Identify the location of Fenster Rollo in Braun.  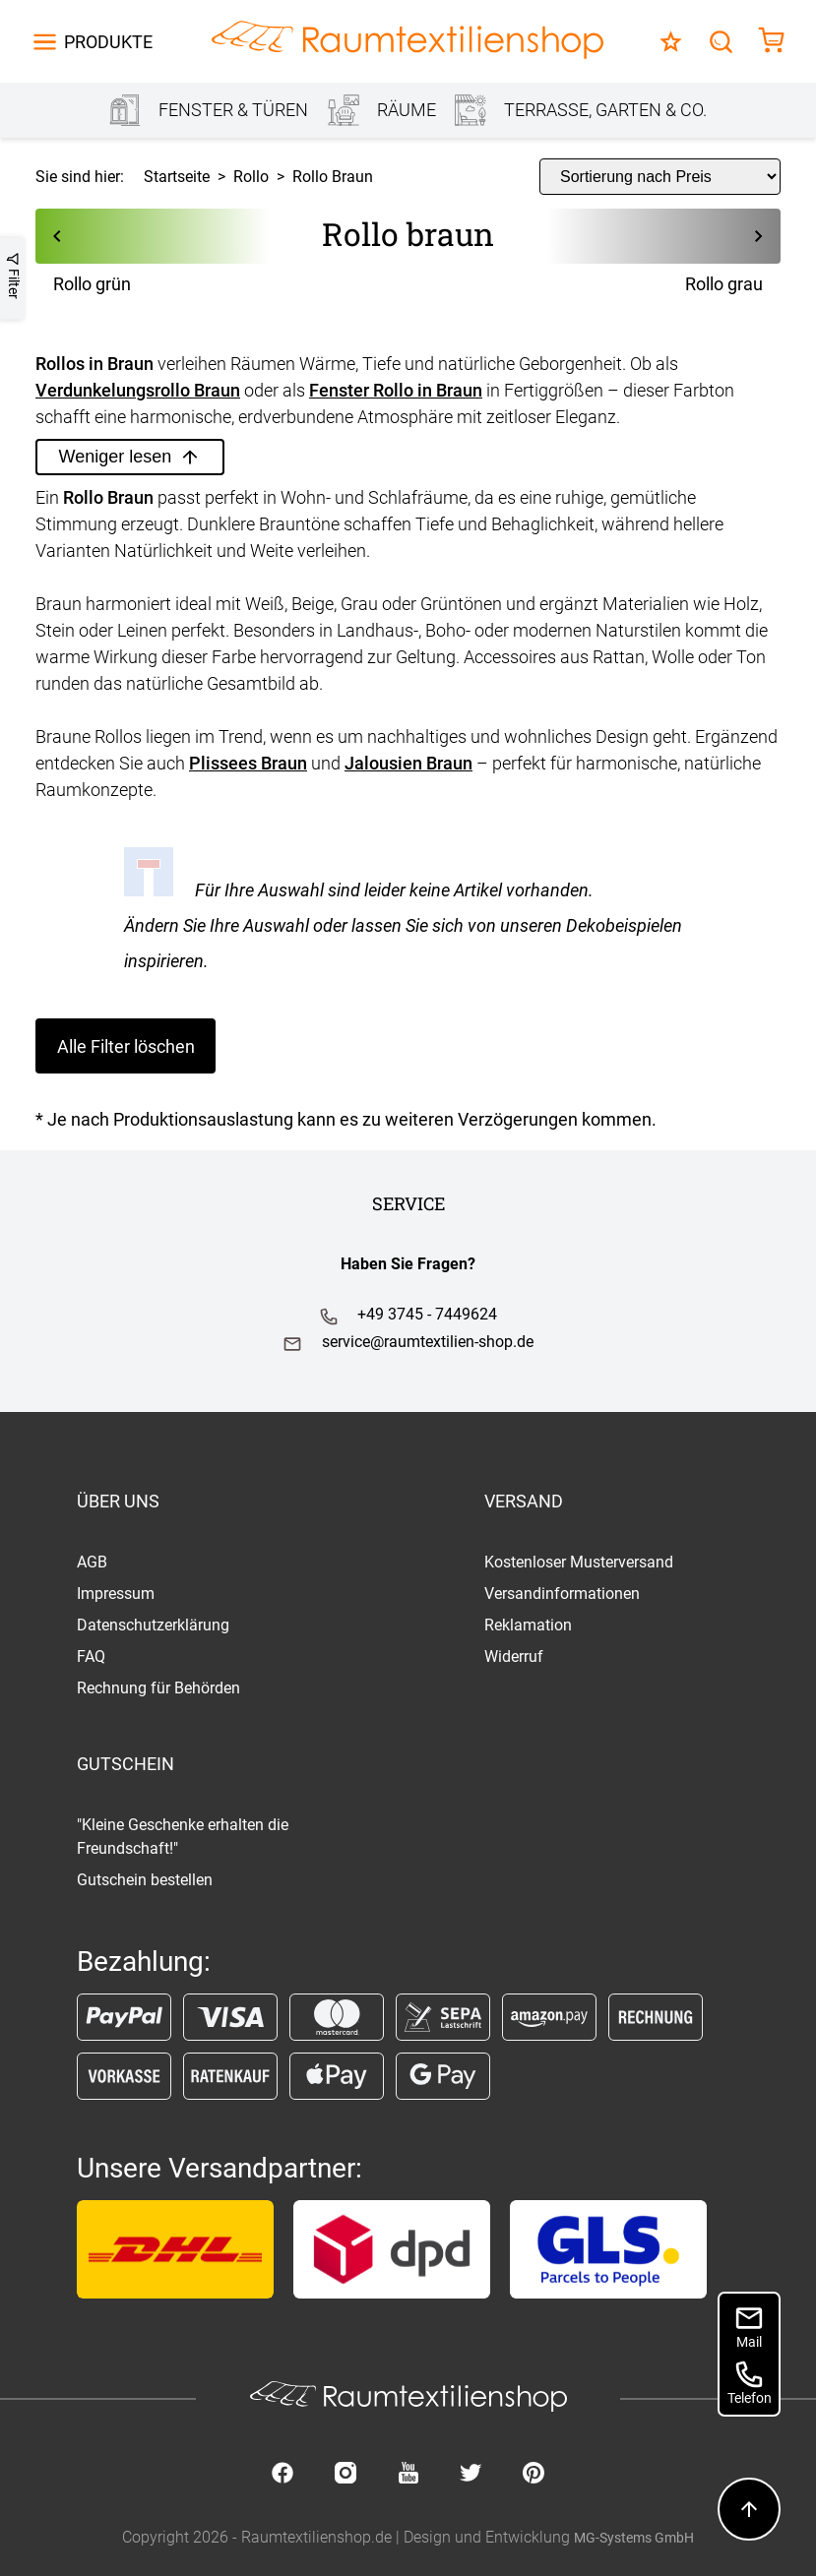
(395, 390).